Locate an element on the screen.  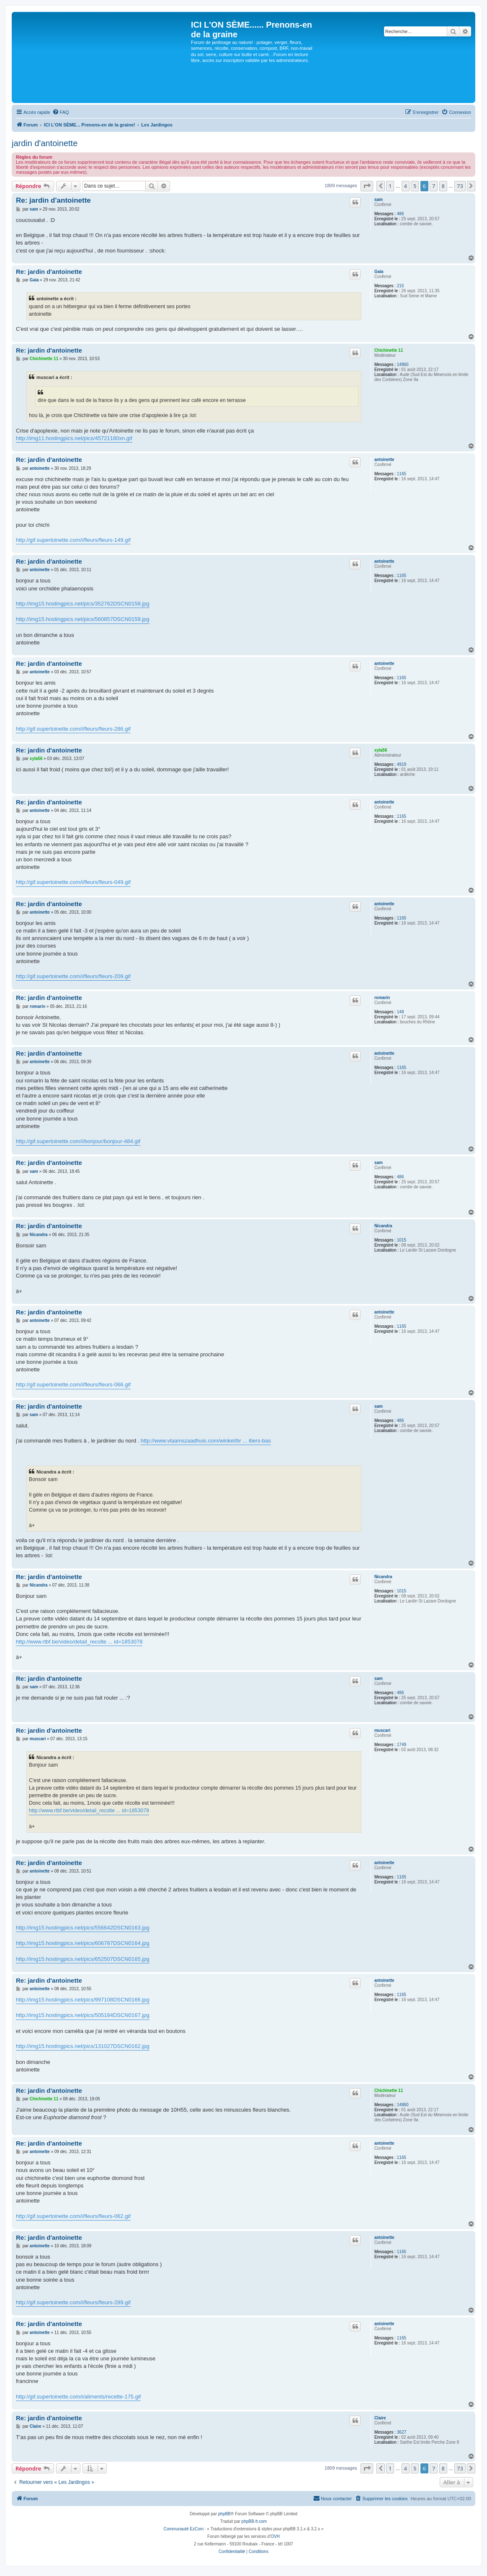
http://www.rtbf.be/video/detail_recolte ... id=1853078 is located at coordinates (79, 1641).